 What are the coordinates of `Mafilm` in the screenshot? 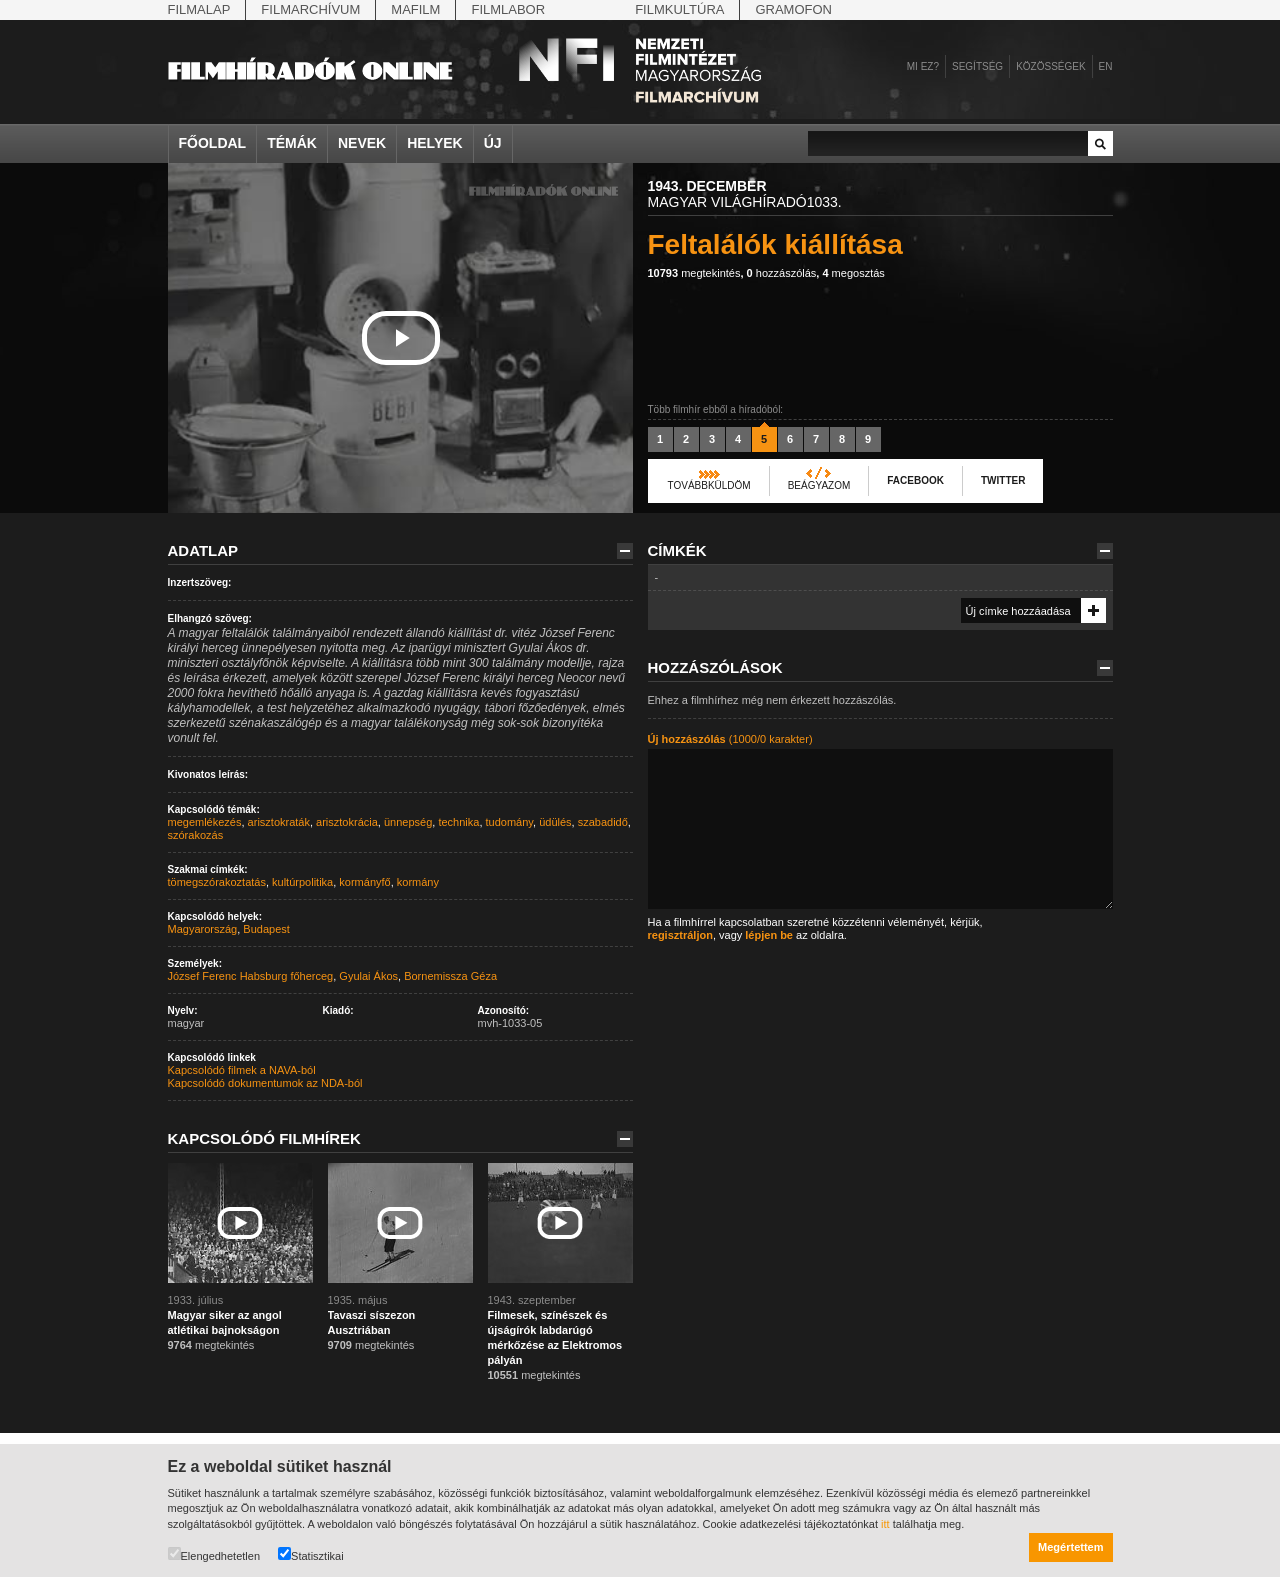 It's located at (415, 9).